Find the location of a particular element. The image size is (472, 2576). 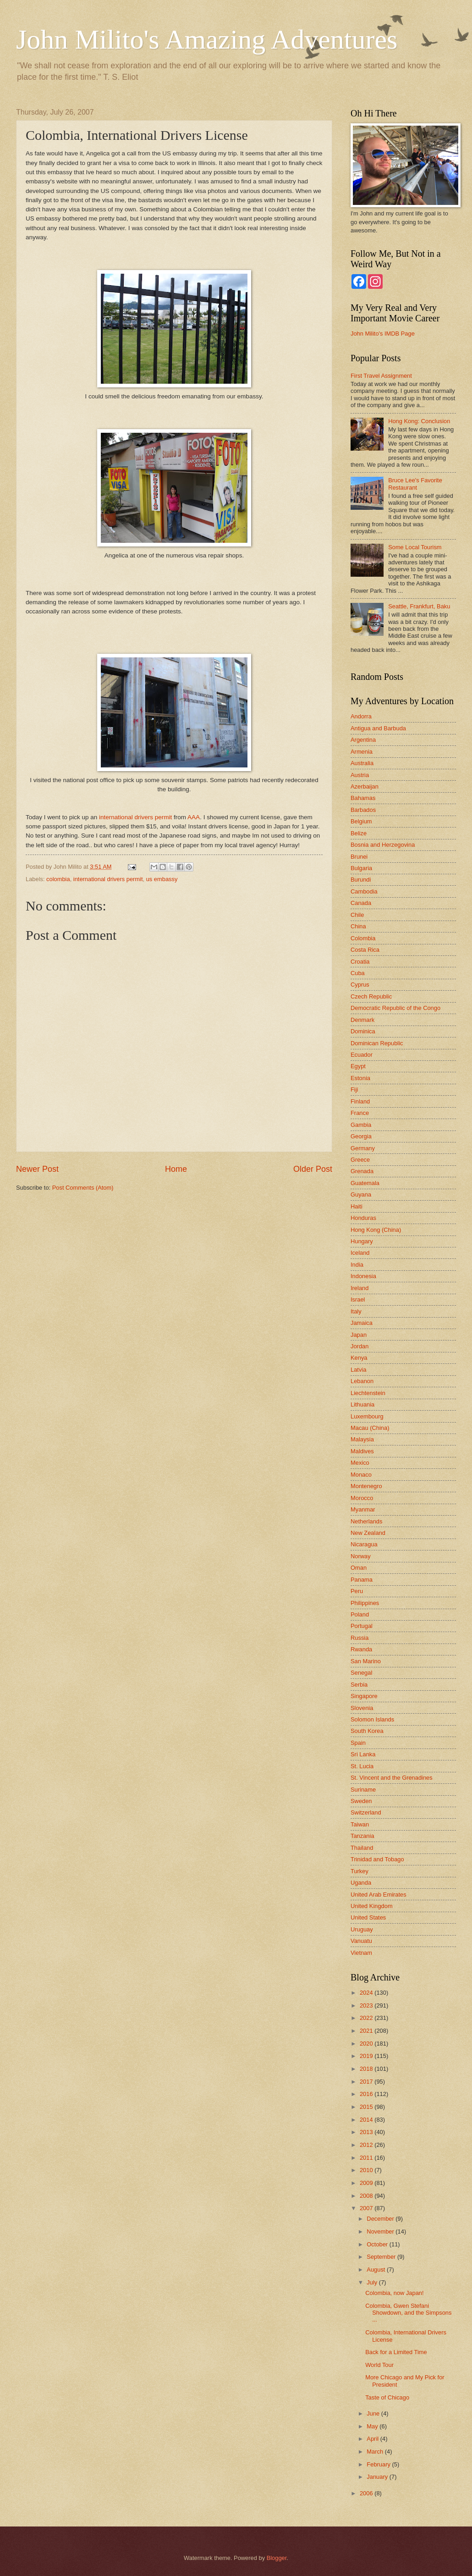

Back for a Limited Time is located at coordinates (396, 2352).